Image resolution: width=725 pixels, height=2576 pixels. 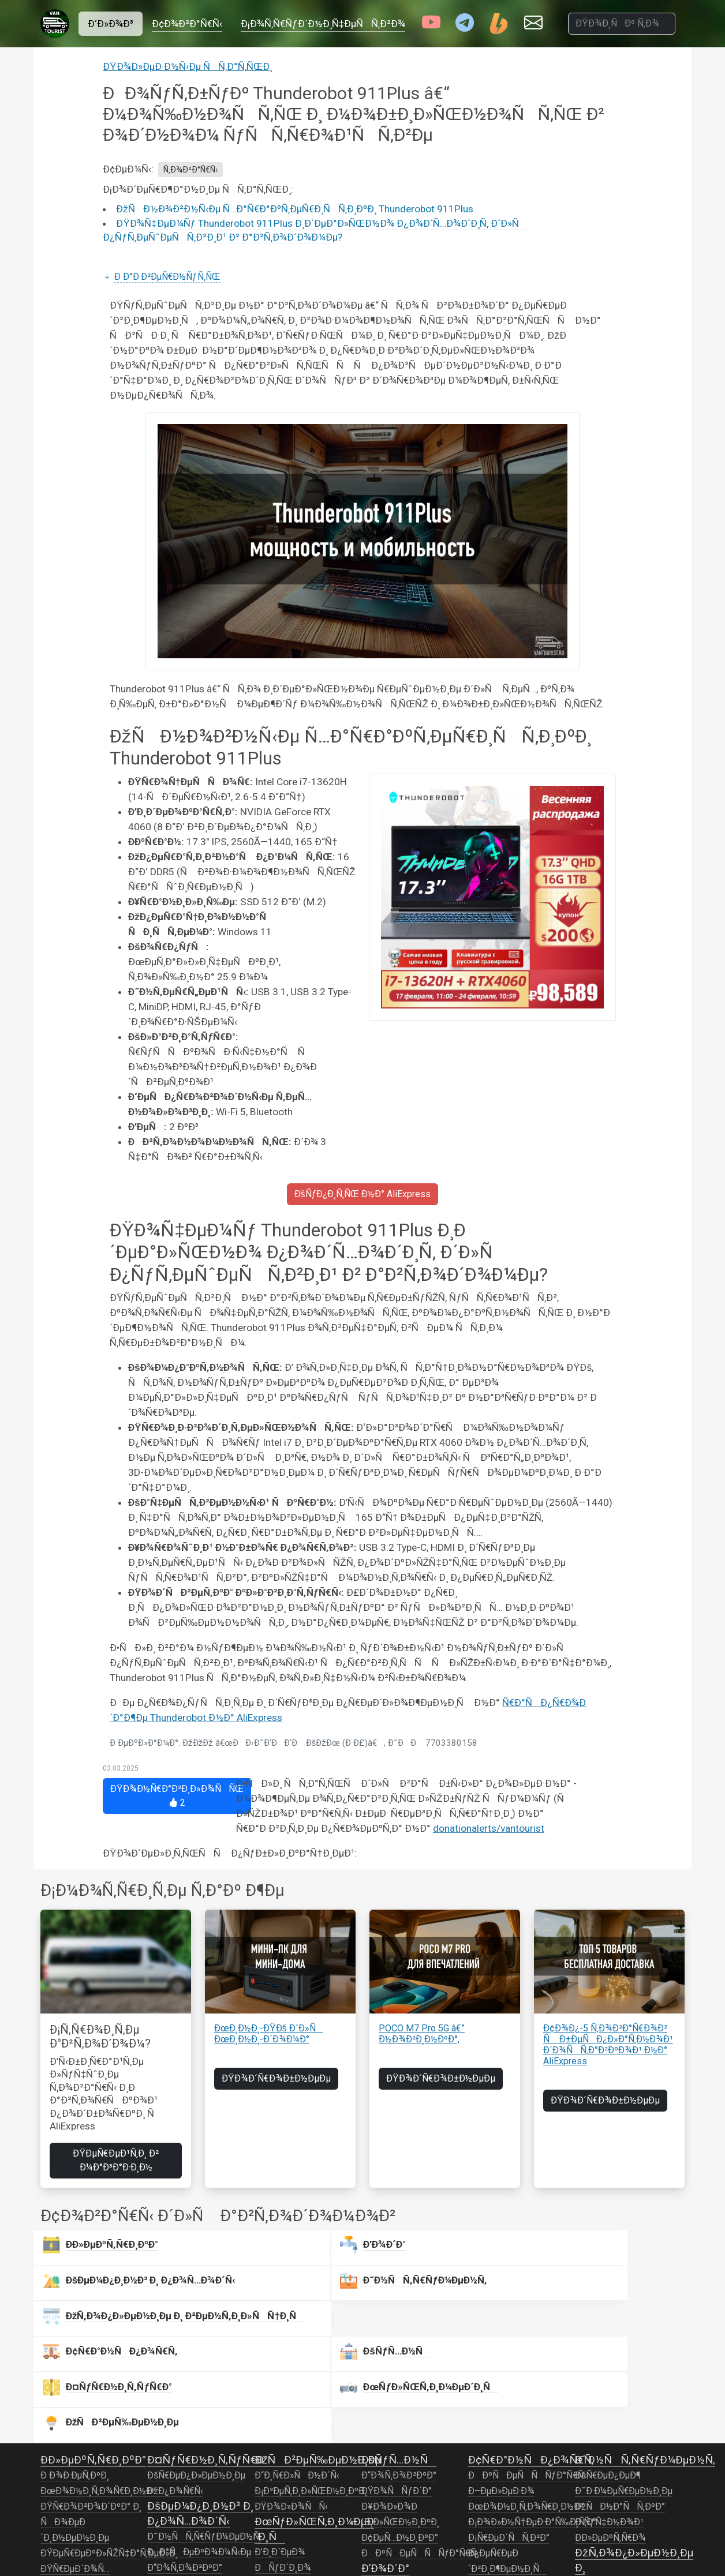 I want to click on Ð˜Ð½ÑÑ‚Ñ€ÑƒÐ¼ÐµÐ½Ñ‚, so click(x=204, y=2404).